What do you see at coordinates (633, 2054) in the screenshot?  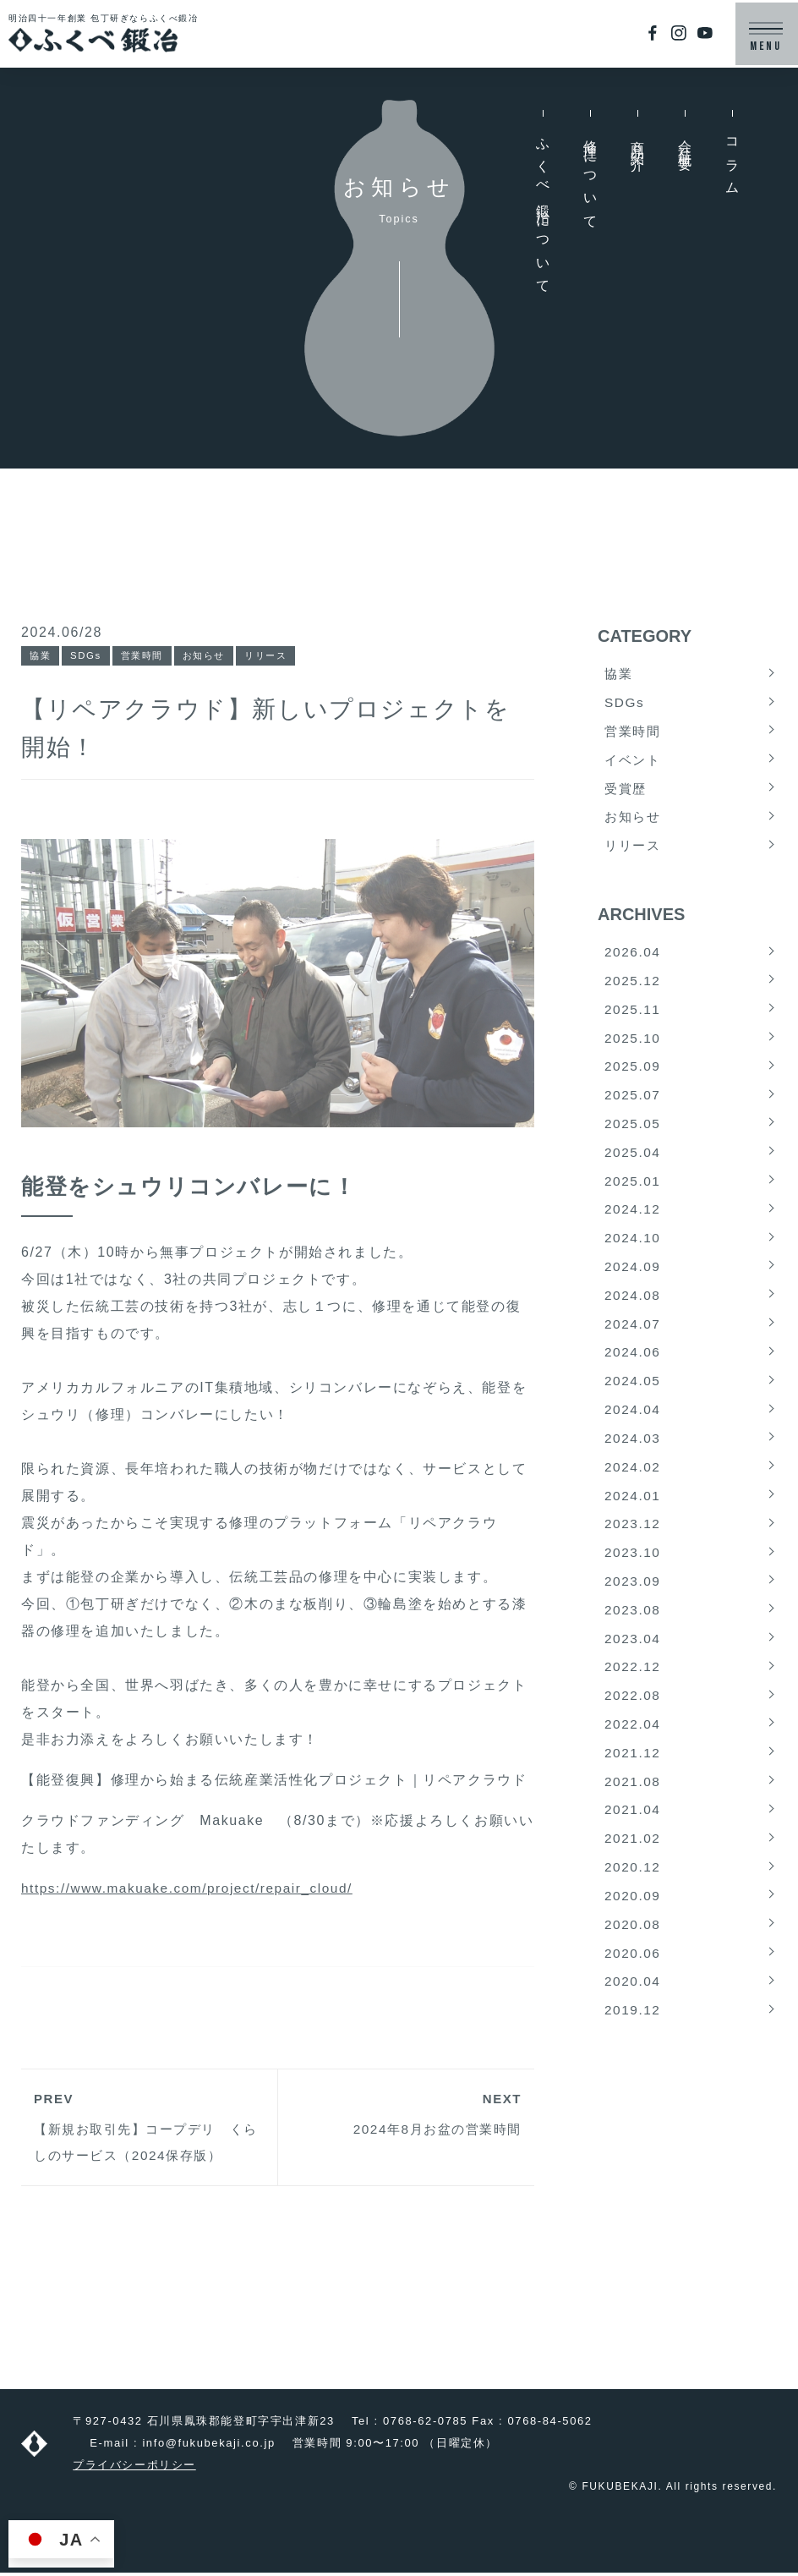 I see `2019.12` at bounding box center [633, 2054].